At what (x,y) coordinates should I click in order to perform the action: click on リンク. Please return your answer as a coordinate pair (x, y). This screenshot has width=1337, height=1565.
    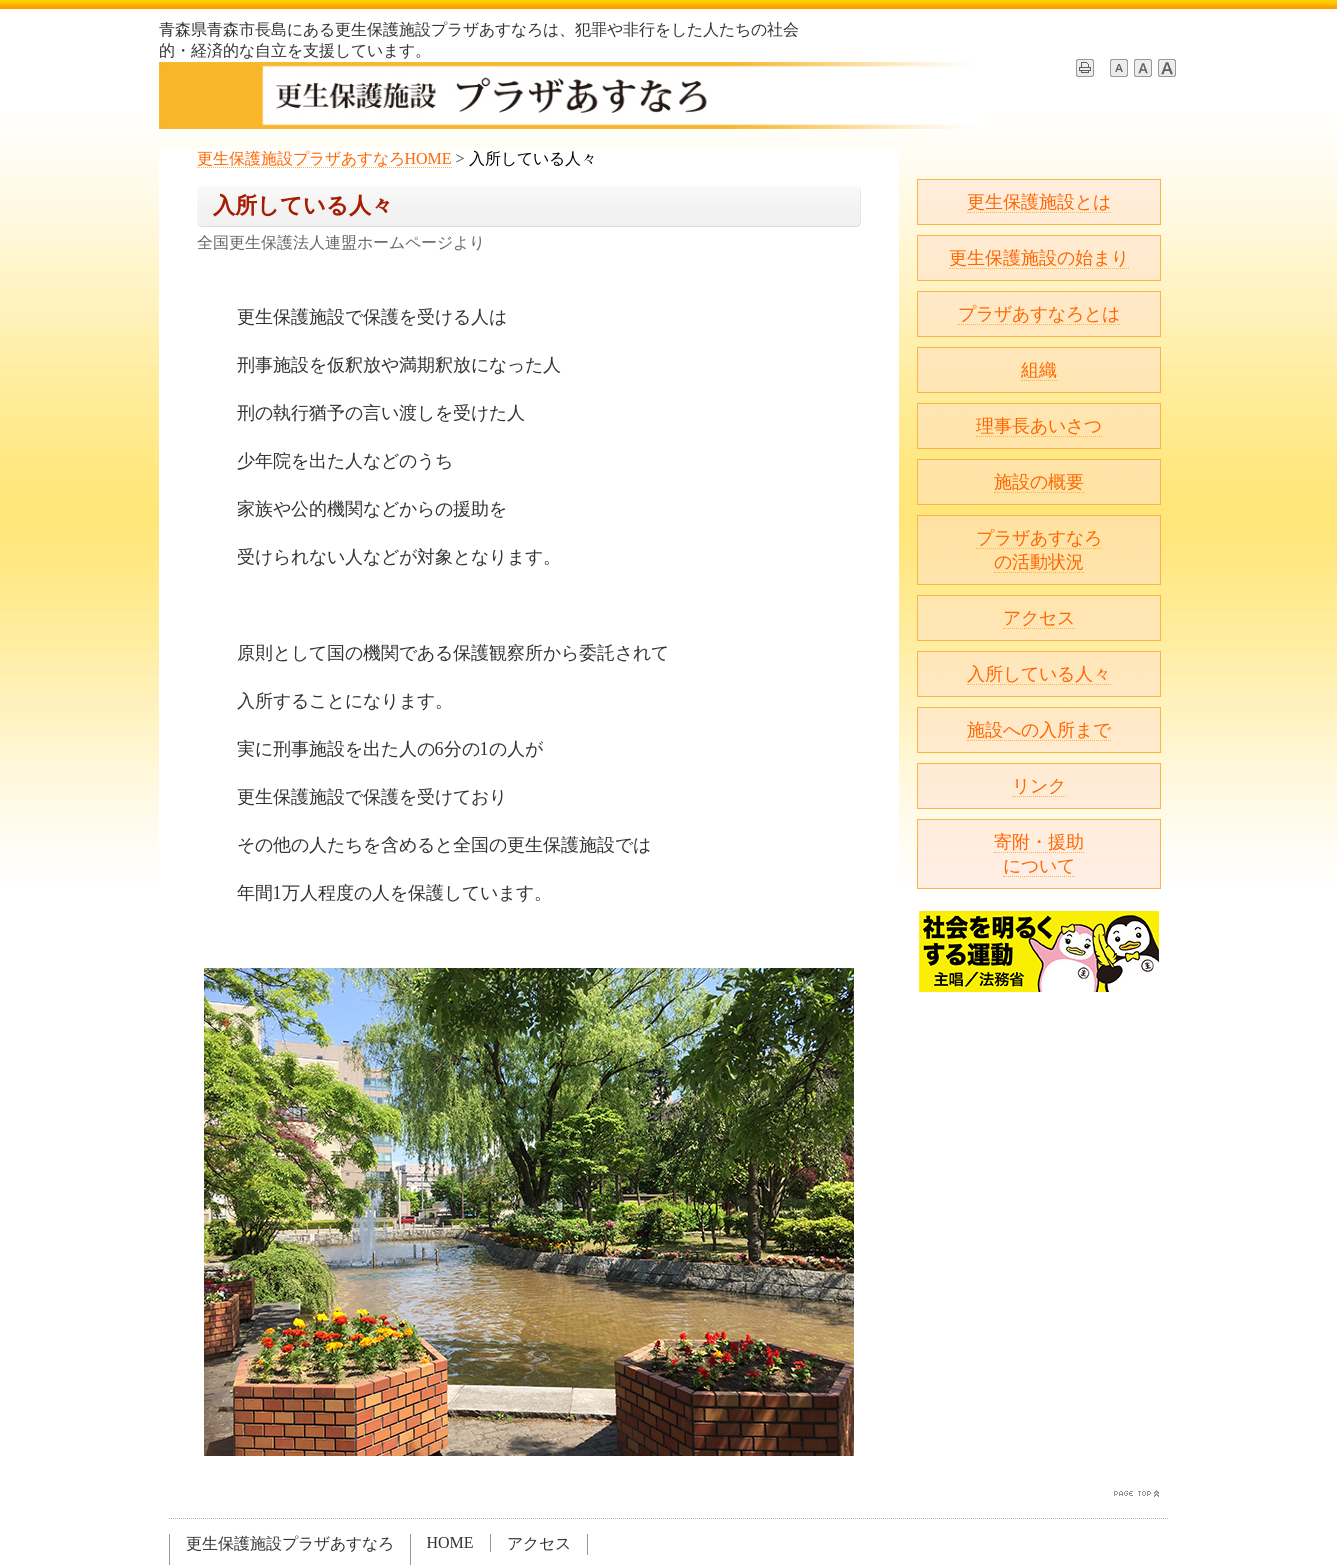
    Looking at the image, I should click on (1039, 786).